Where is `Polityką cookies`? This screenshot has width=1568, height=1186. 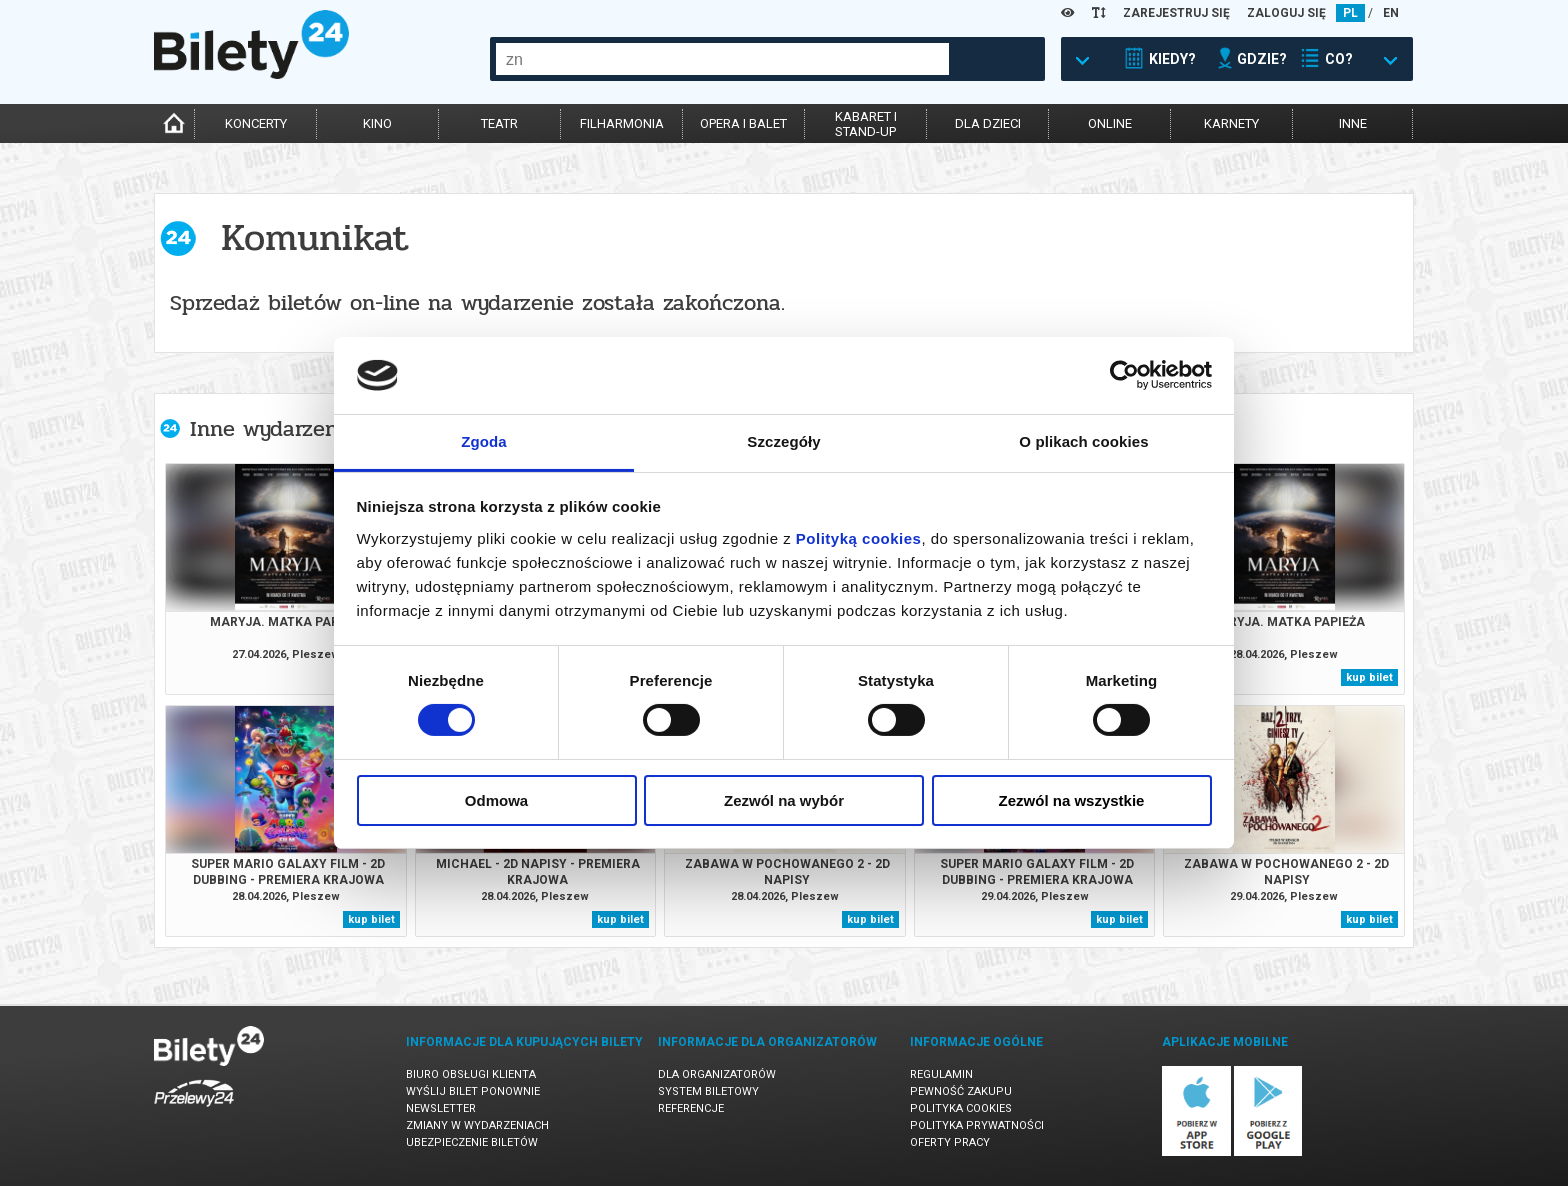
Polityką cookies is located at coordinates (859, 538).